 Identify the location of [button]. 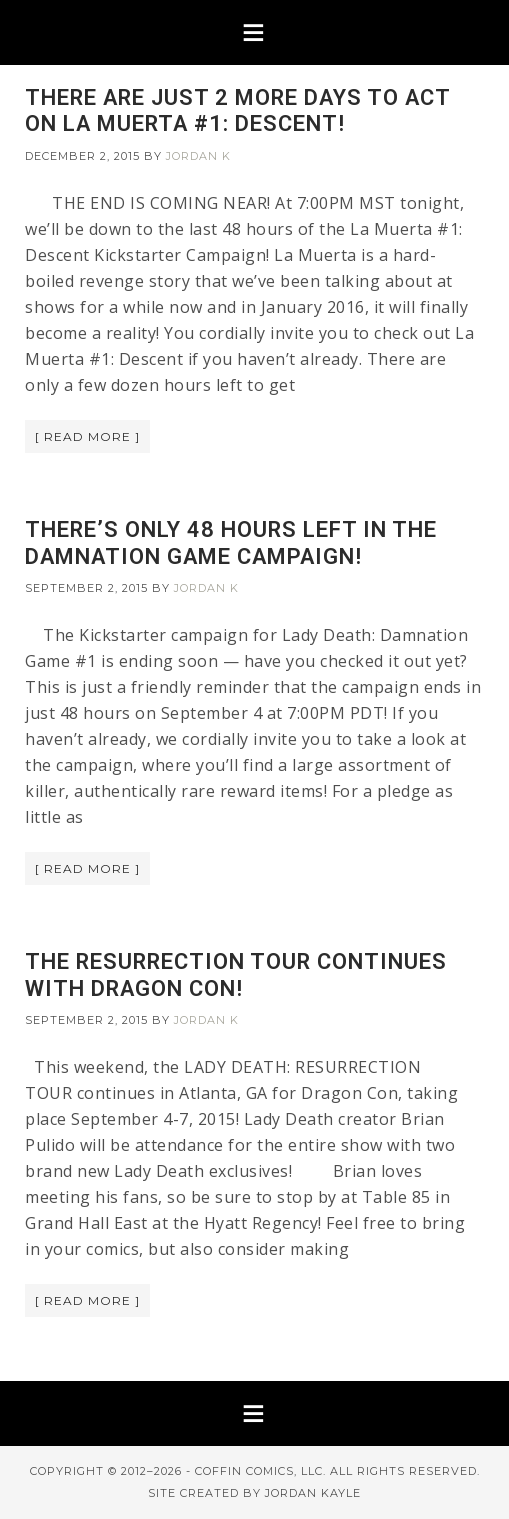
(254, 32).